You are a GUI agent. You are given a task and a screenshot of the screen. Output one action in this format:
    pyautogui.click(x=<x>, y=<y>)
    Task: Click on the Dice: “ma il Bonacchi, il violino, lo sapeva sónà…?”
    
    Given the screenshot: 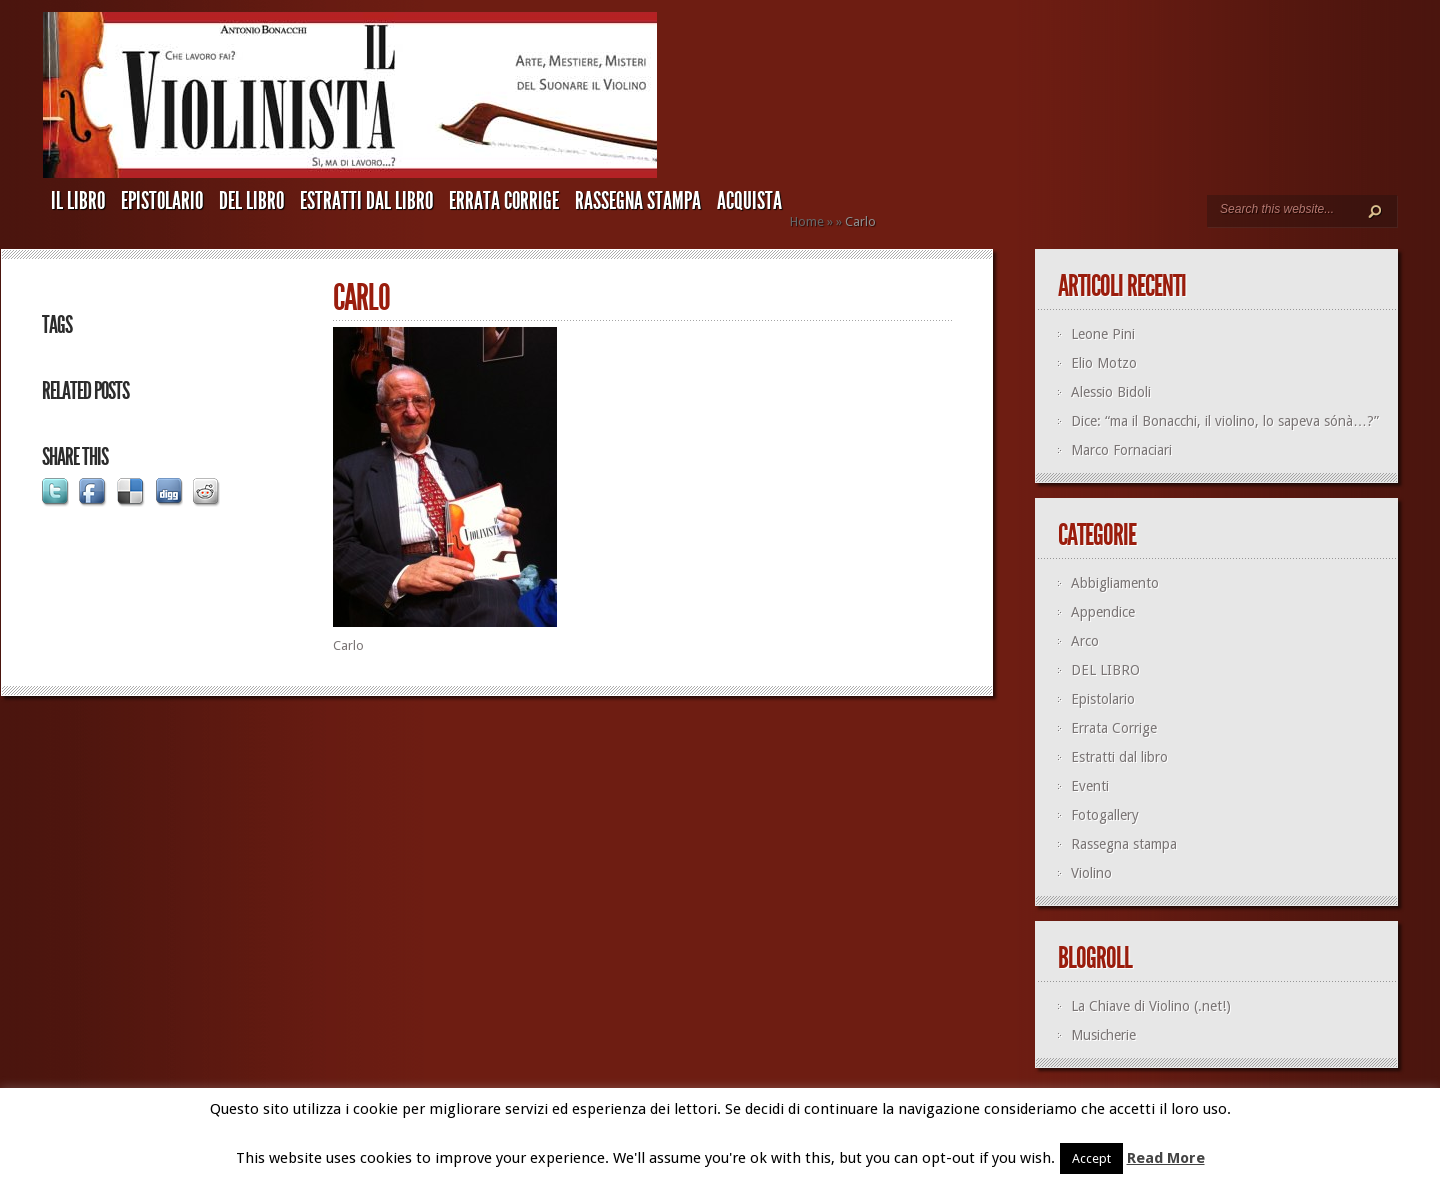 What is the action you would take?
    pyautogui.click(x=1225, y=421)
    